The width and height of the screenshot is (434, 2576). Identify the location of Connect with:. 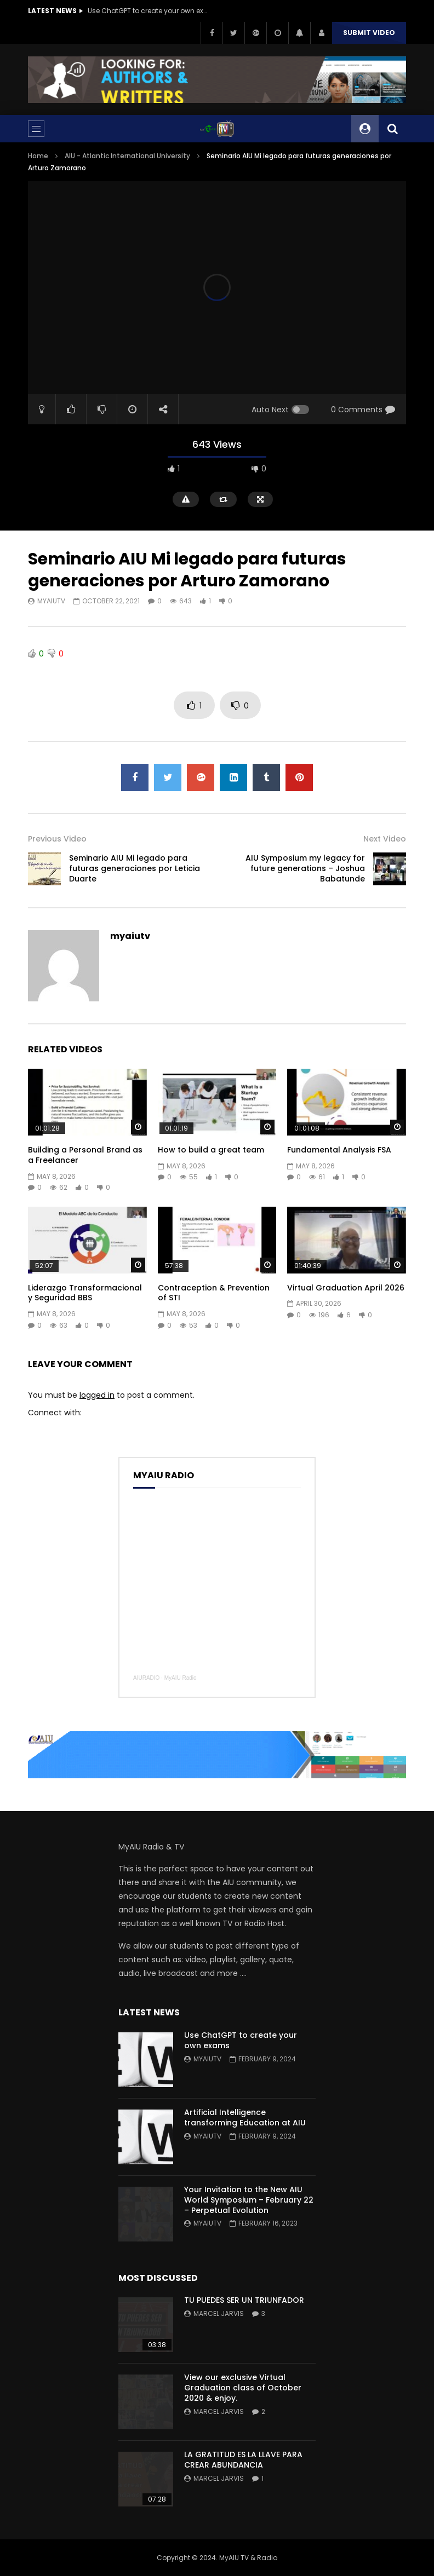
(55, 1412).